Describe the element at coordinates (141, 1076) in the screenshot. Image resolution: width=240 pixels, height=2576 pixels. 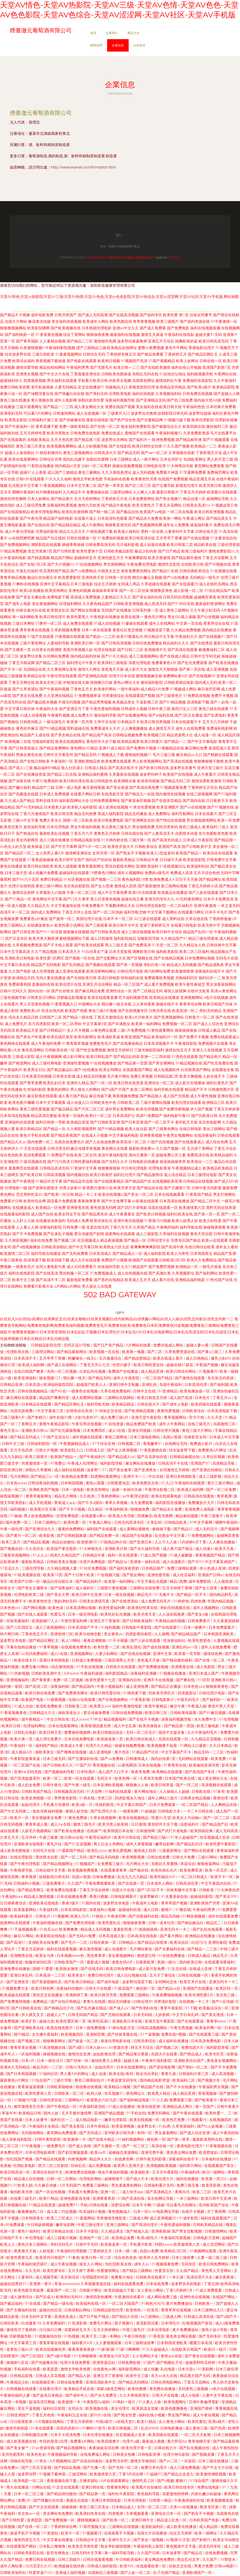
I see `免费久草视频` at that location.